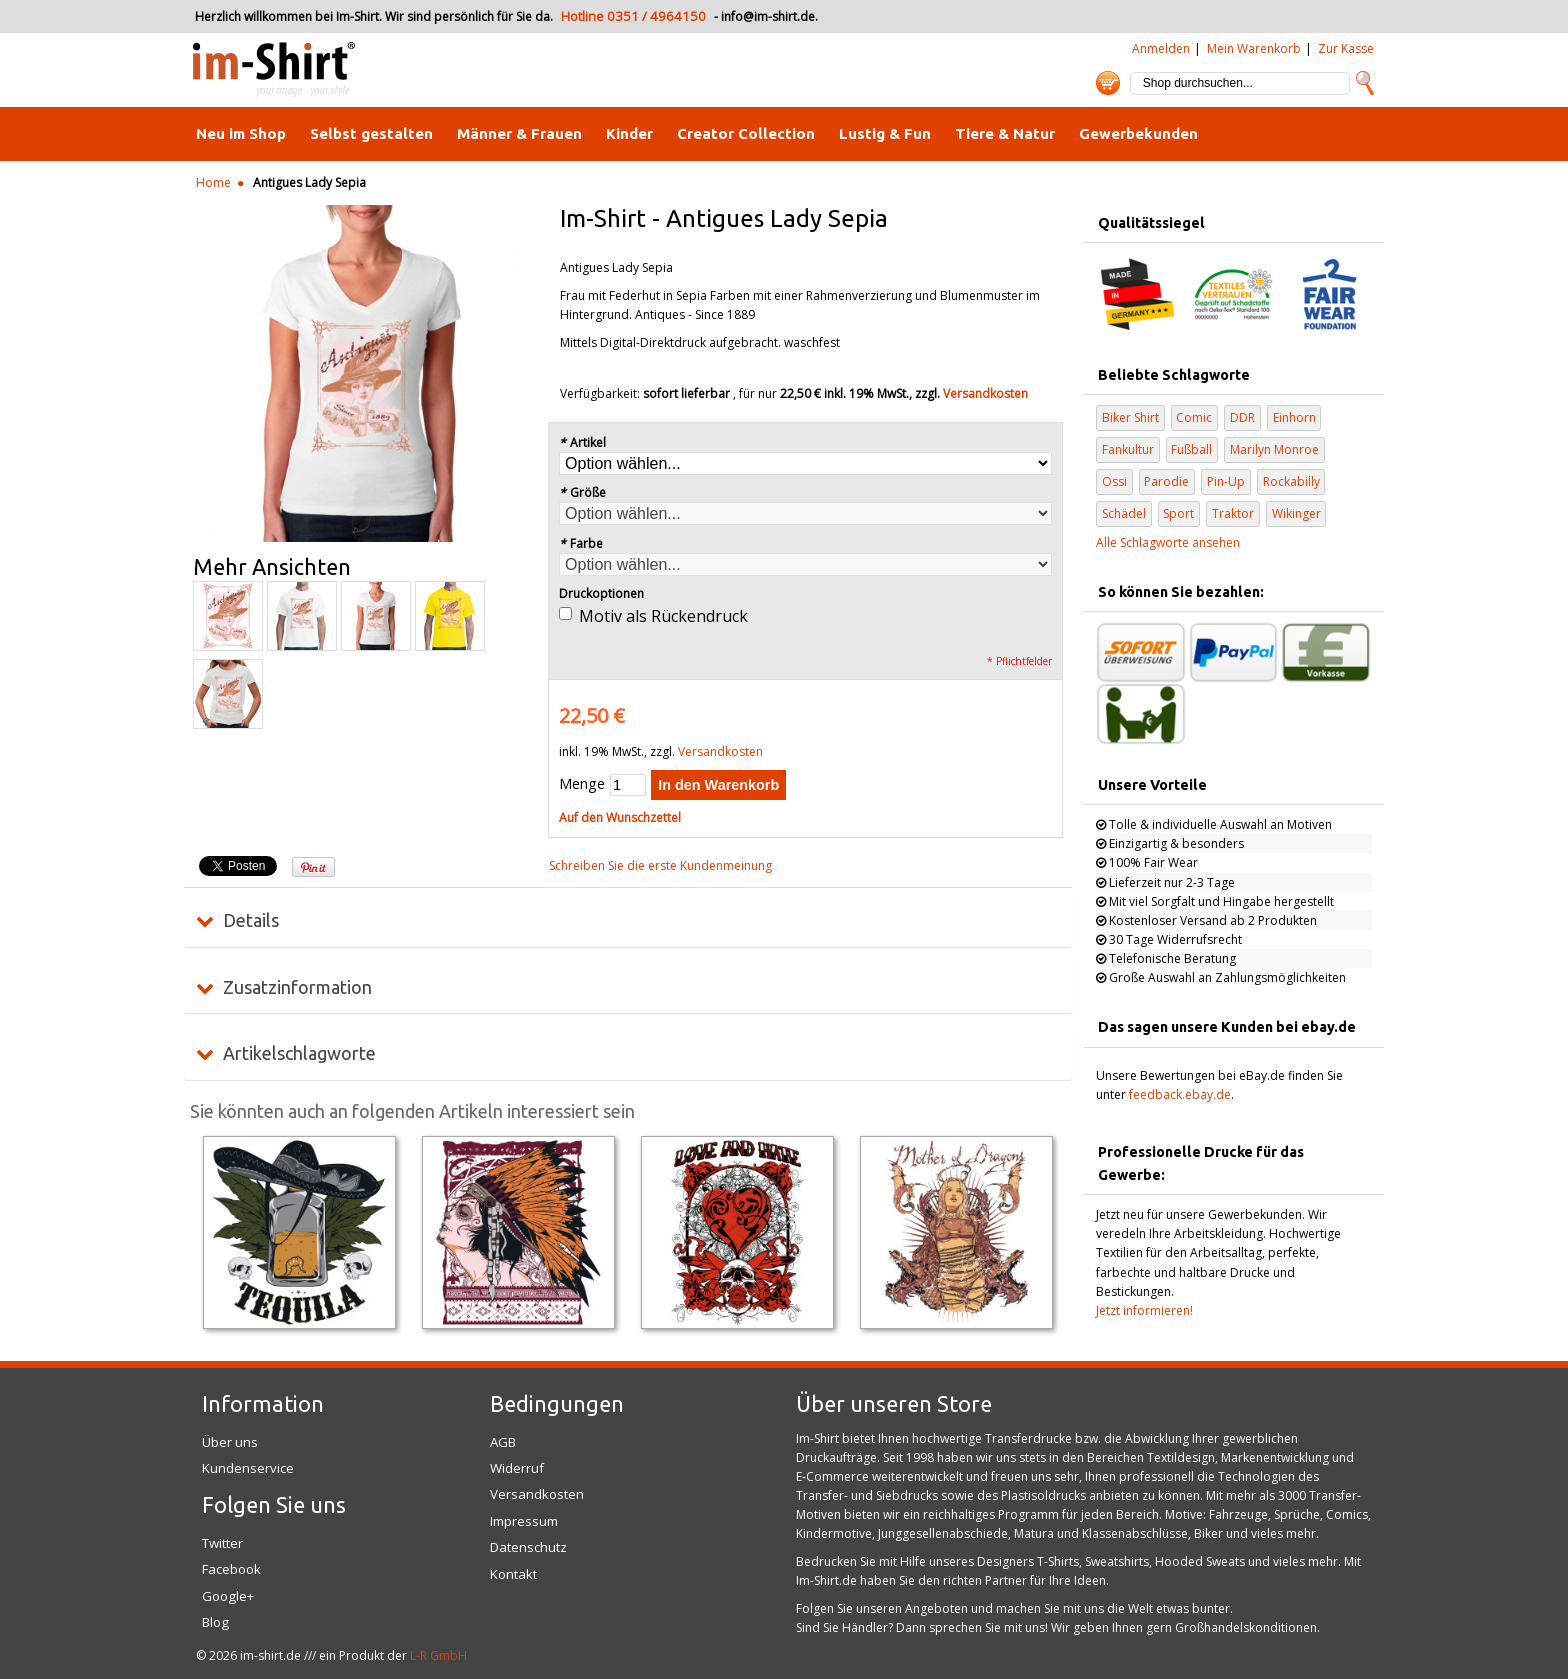  What do you see at coordinates (1226, 481) in the screenshot?
I see `Pin-Up` at bounding box center [1226, 481].